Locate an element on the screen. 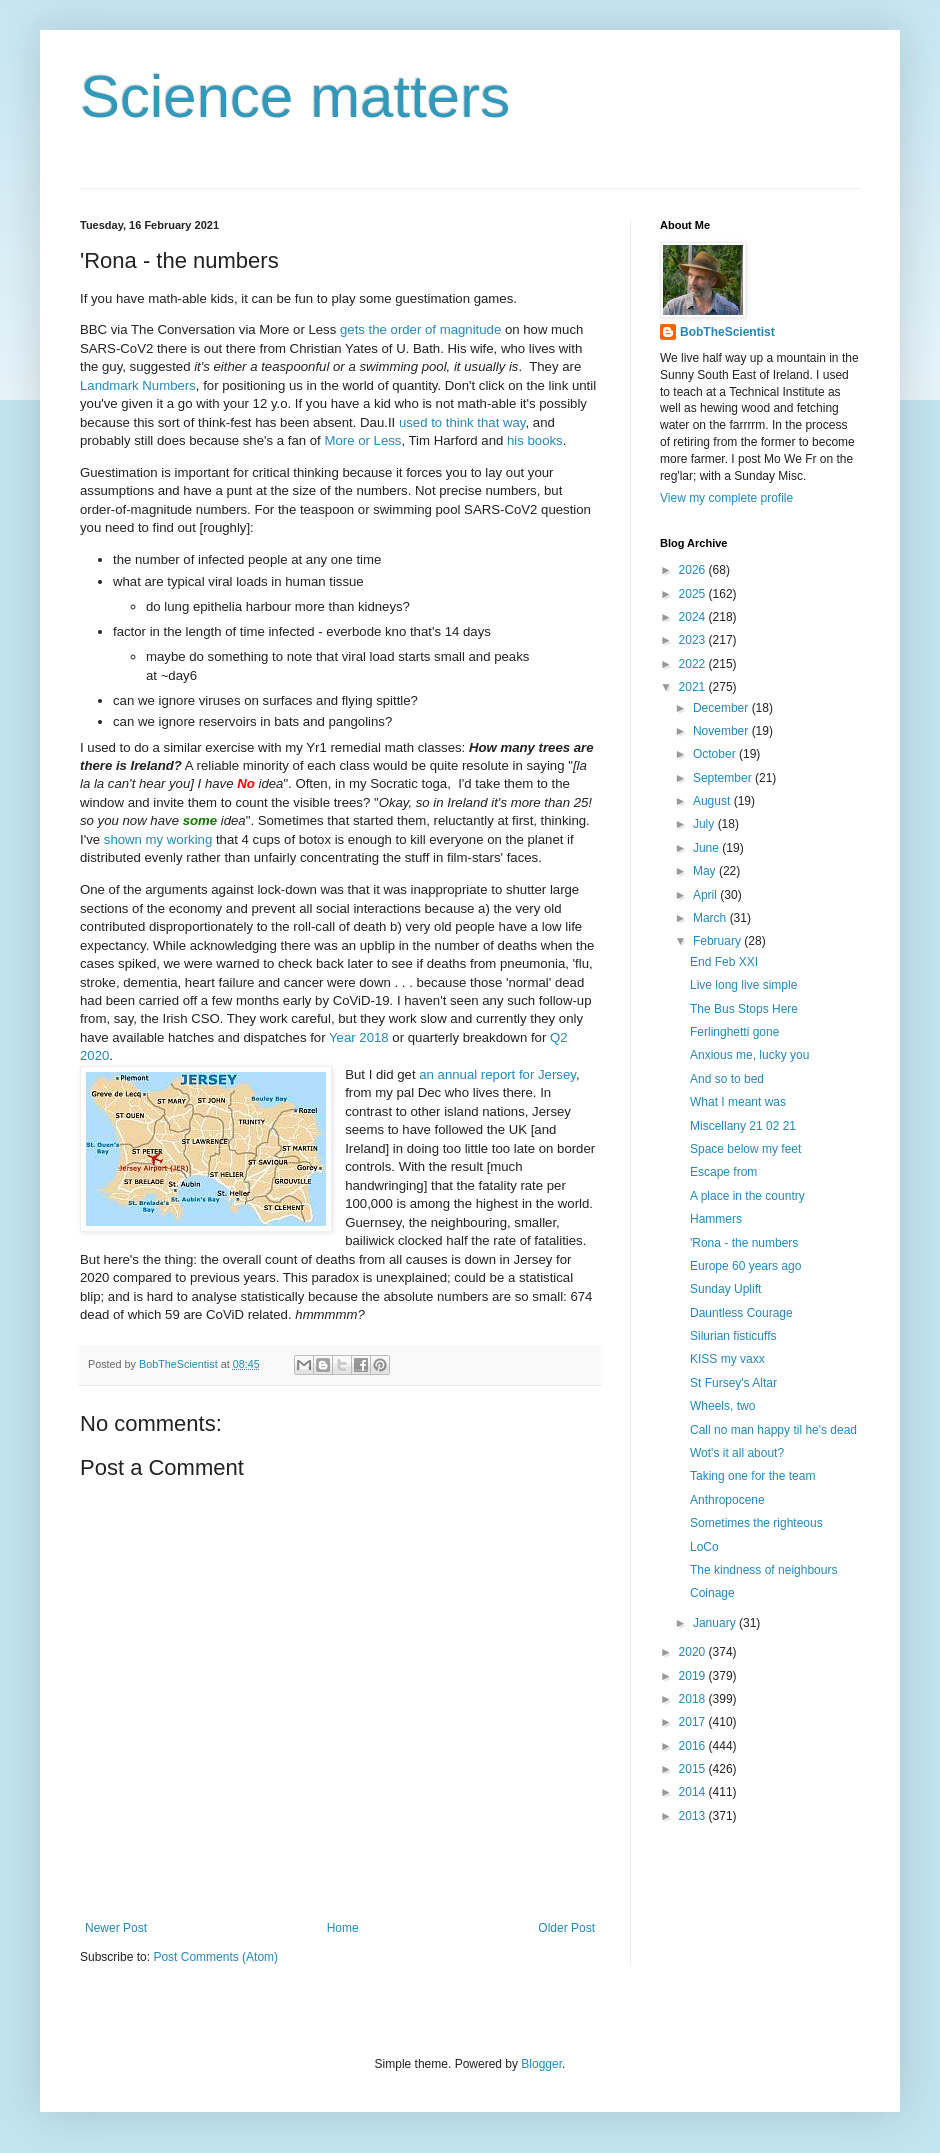  October is located at coordinates (716, 754).